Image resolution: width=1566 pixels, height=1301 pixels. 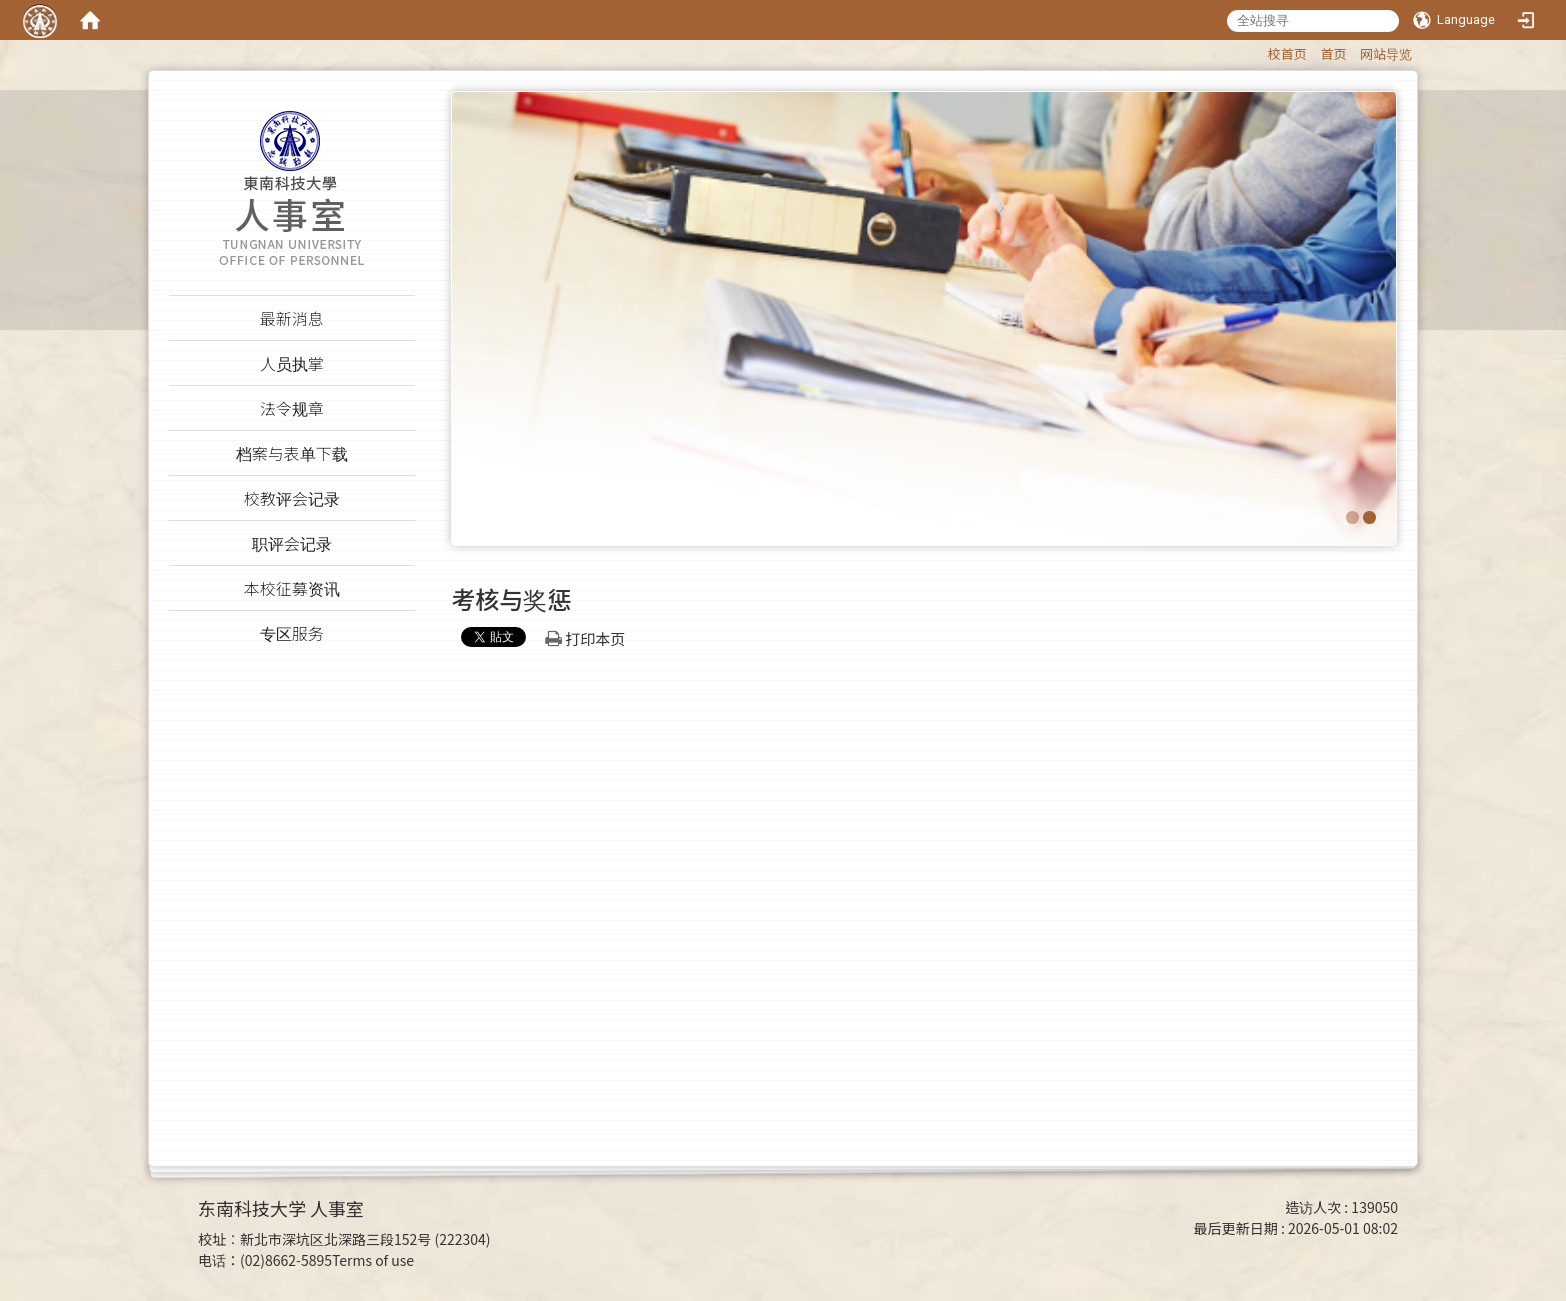 What do you see at coordinates (1258, 50) in the screenshot?
I see `:::` at bounding box center [1258, 50].